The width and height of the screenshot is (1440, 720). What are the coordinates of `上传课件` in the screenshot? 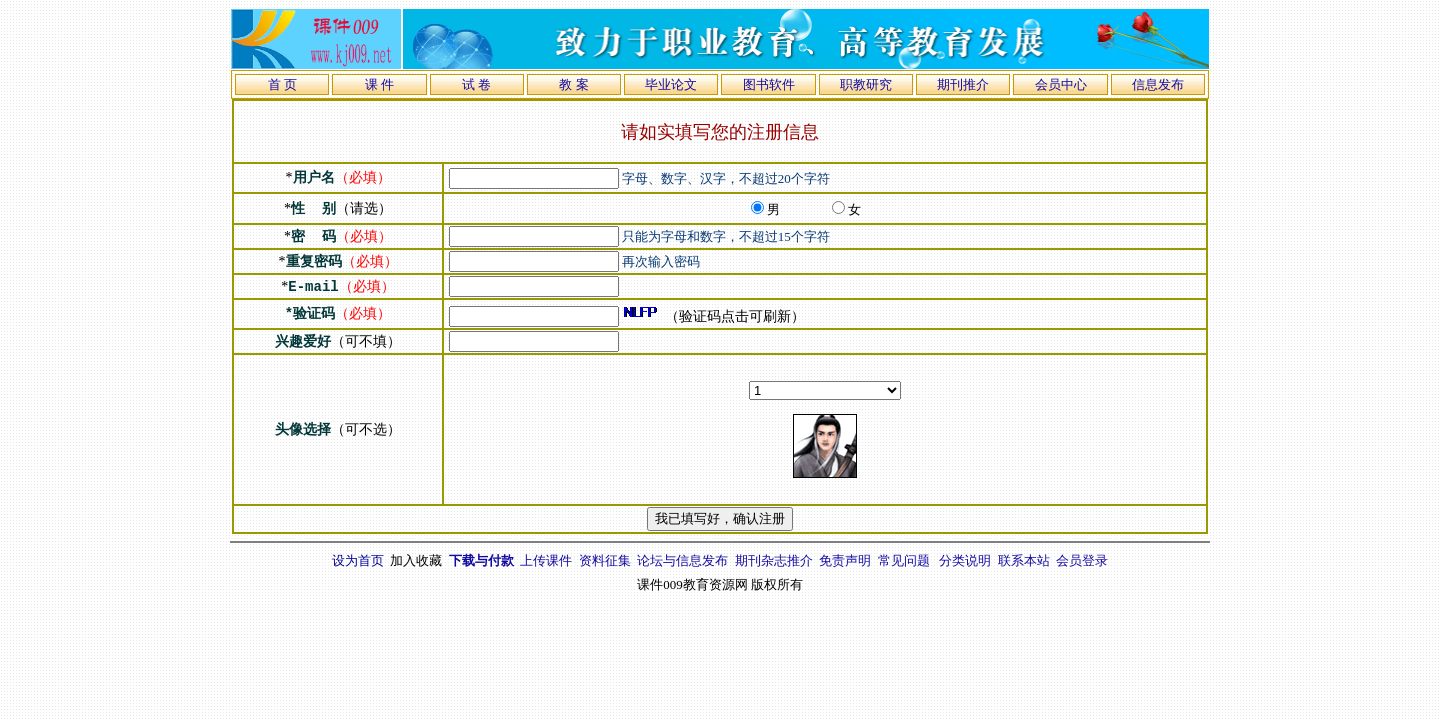 It's located at (546, 560).